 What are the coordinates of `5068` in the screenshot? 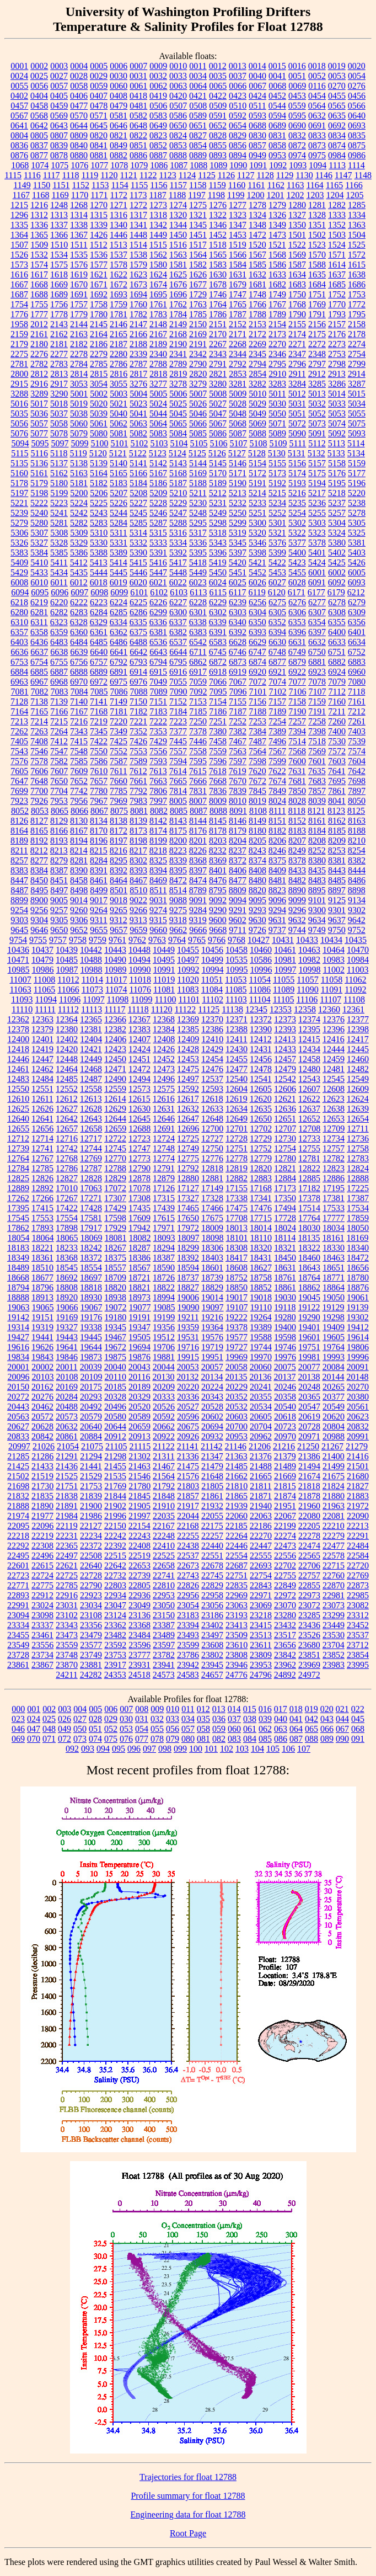 It's located at (237, 423).